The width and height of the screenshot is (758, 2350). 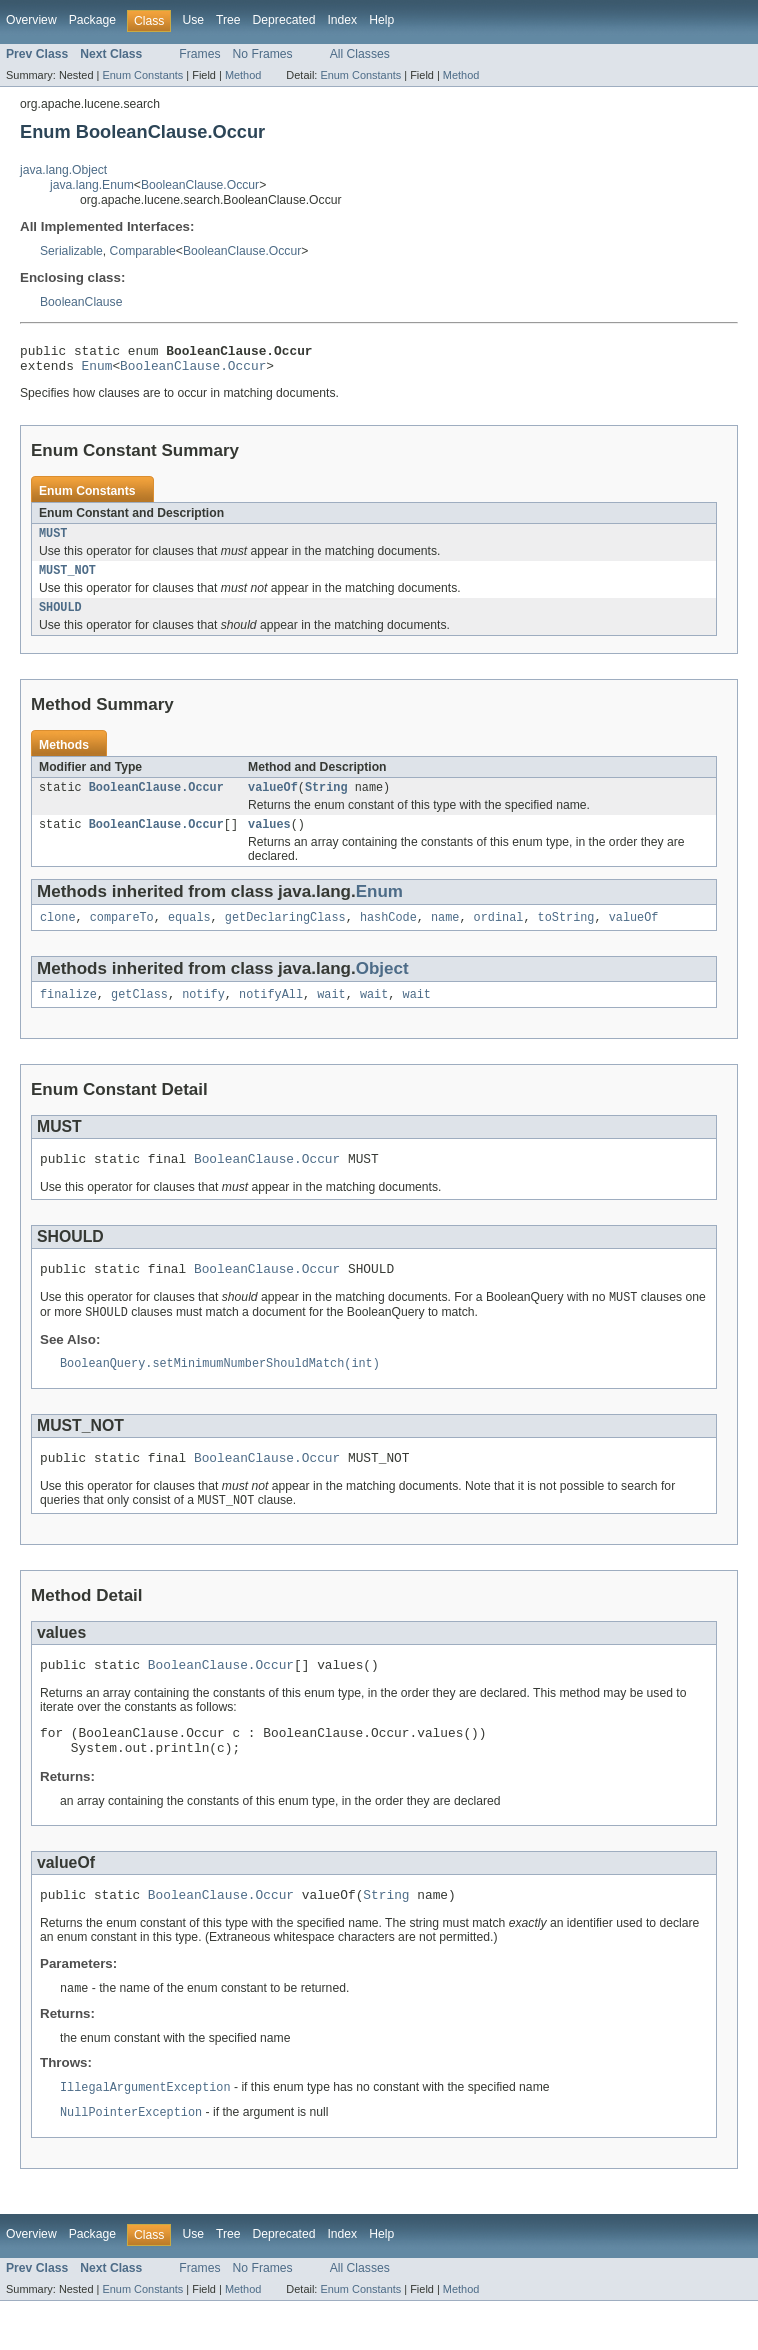 I want to click on BooleanClause, so click(x=81, y=302).